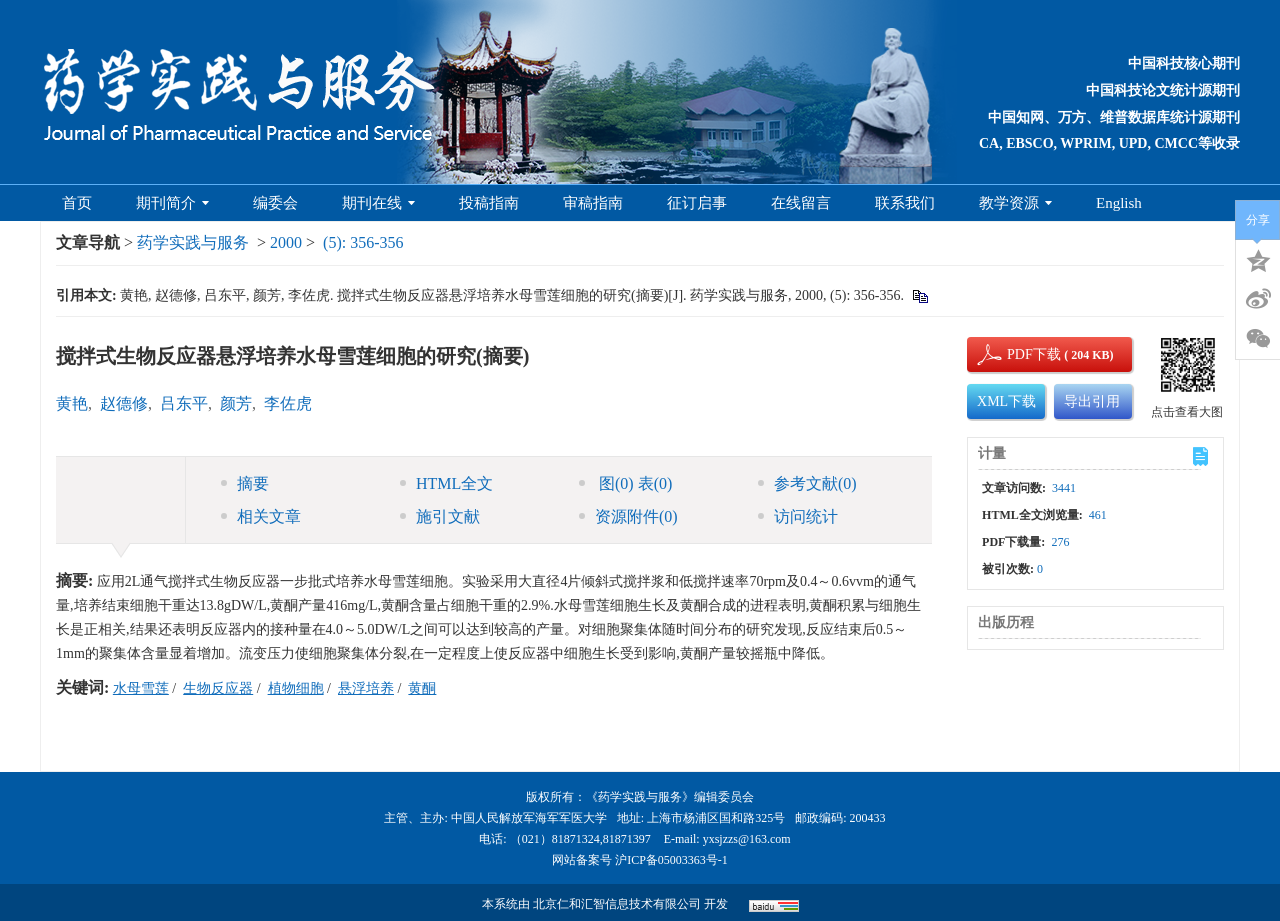 This screenshot has height=921, width=1280. What do you see at coordinates (288, 403) in the screenshot?
I see `李佐虎` at bounding box center [288, 403].